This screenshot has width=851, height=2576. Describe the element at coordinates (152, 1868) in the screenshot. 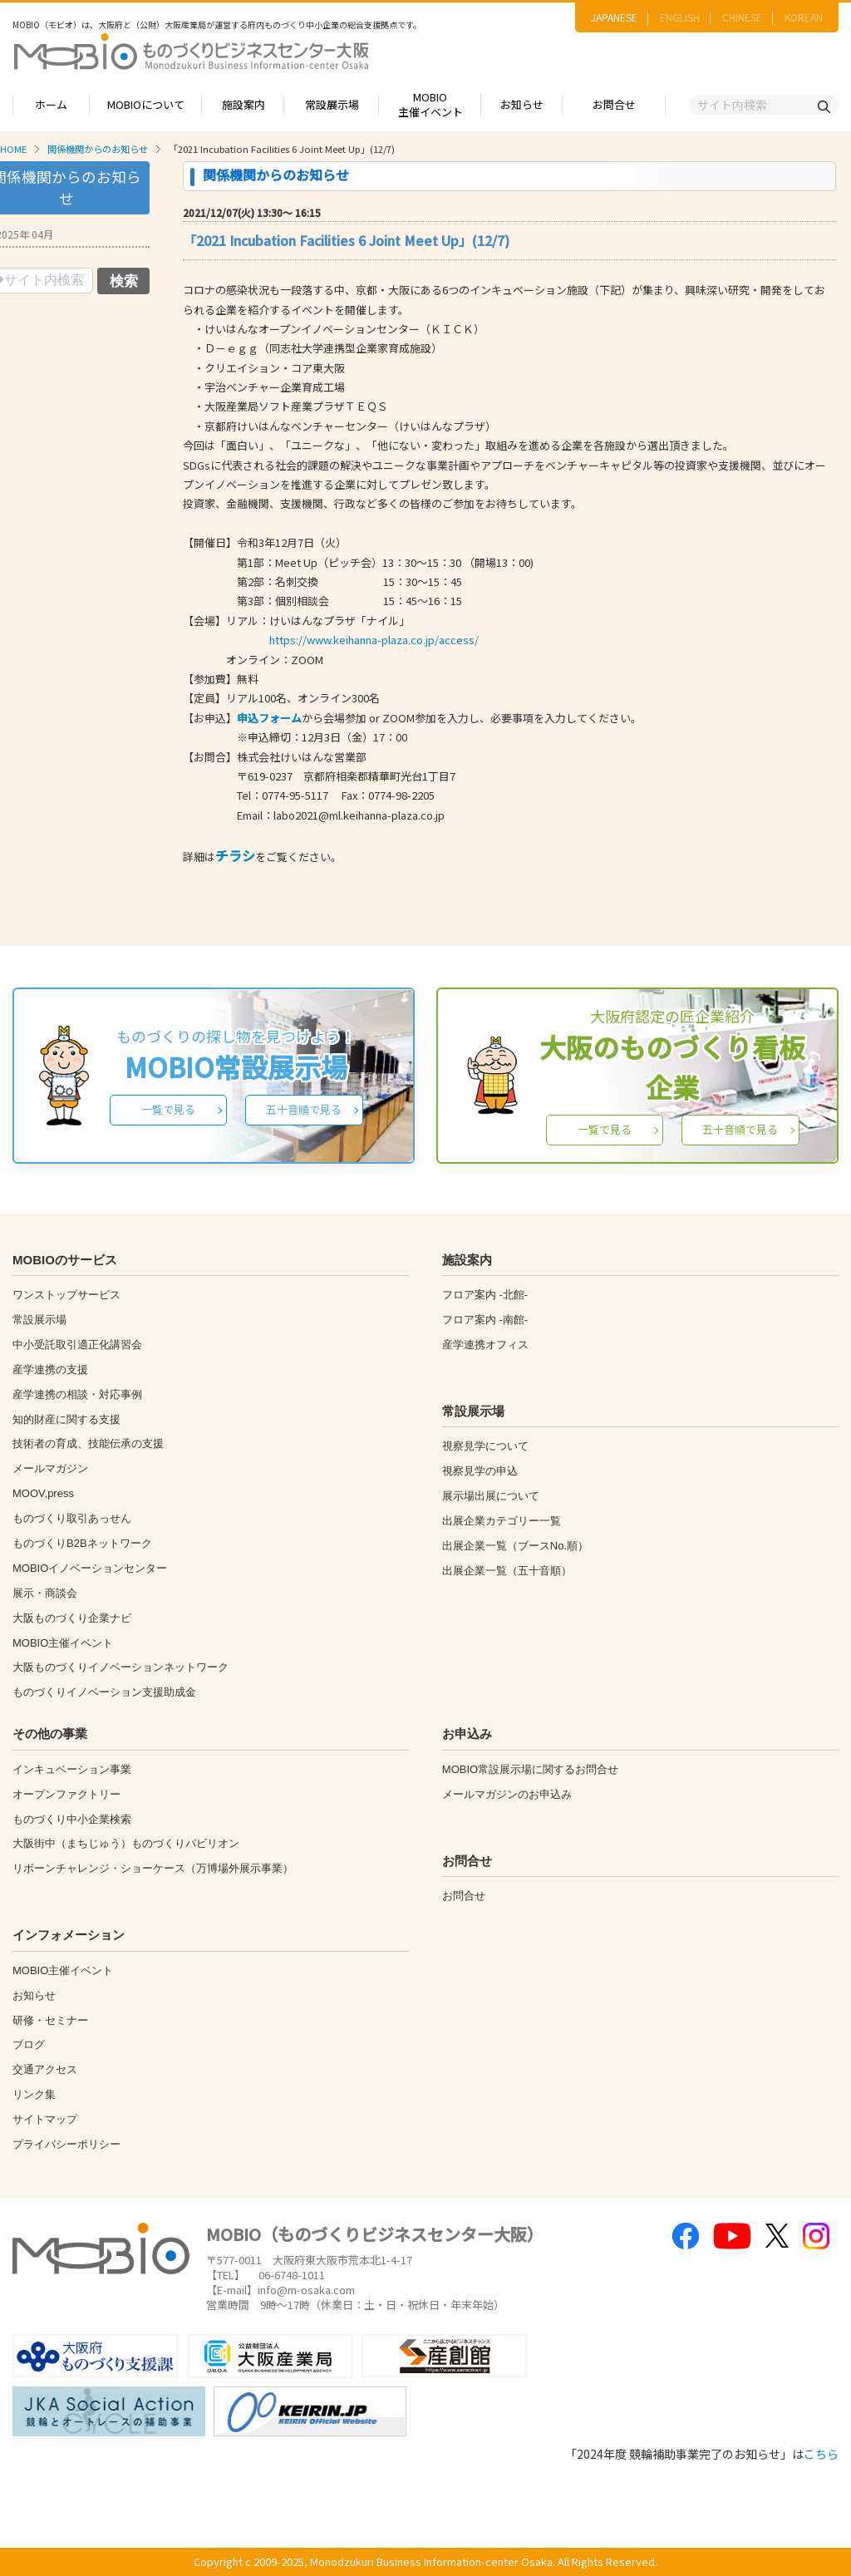

I see `リボーンチャレンジ・ショーケース（万博場外展示事業）` at that location.